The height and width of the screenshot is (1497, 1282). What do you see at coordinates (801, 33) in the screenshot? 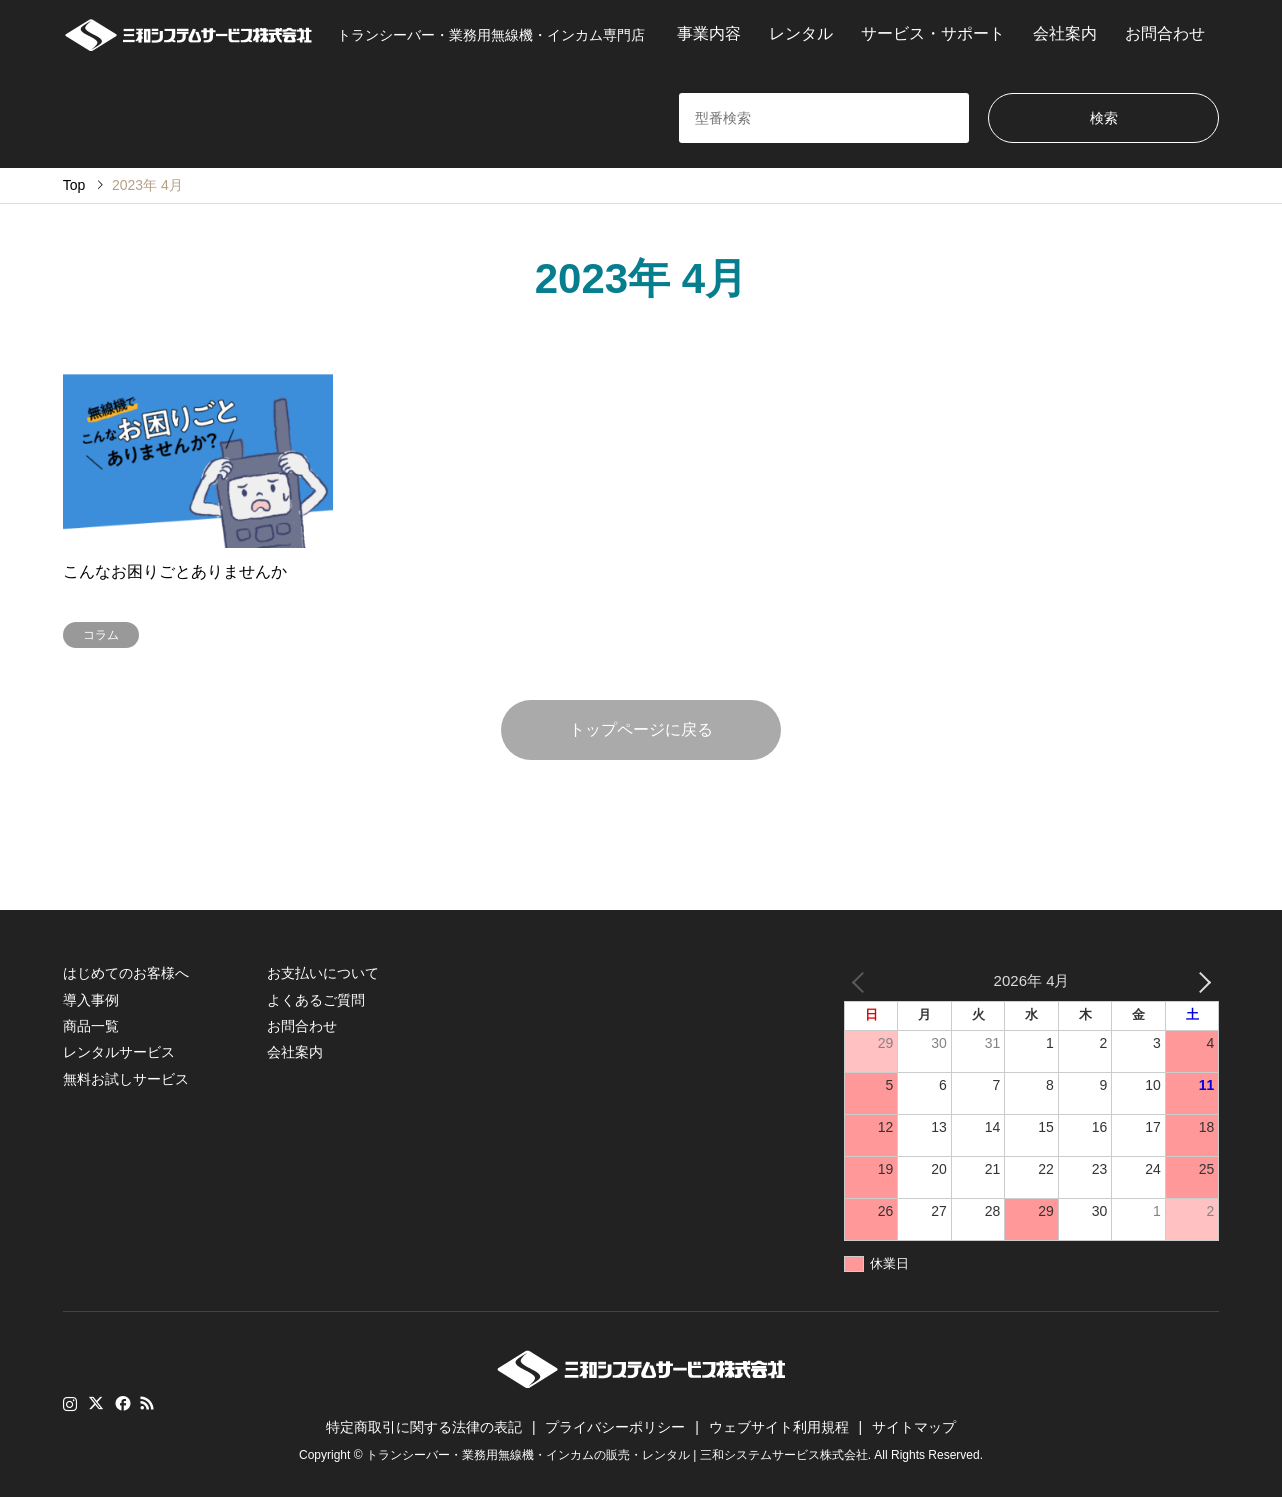
I see `レンタル` at bounding box center [801, 33].